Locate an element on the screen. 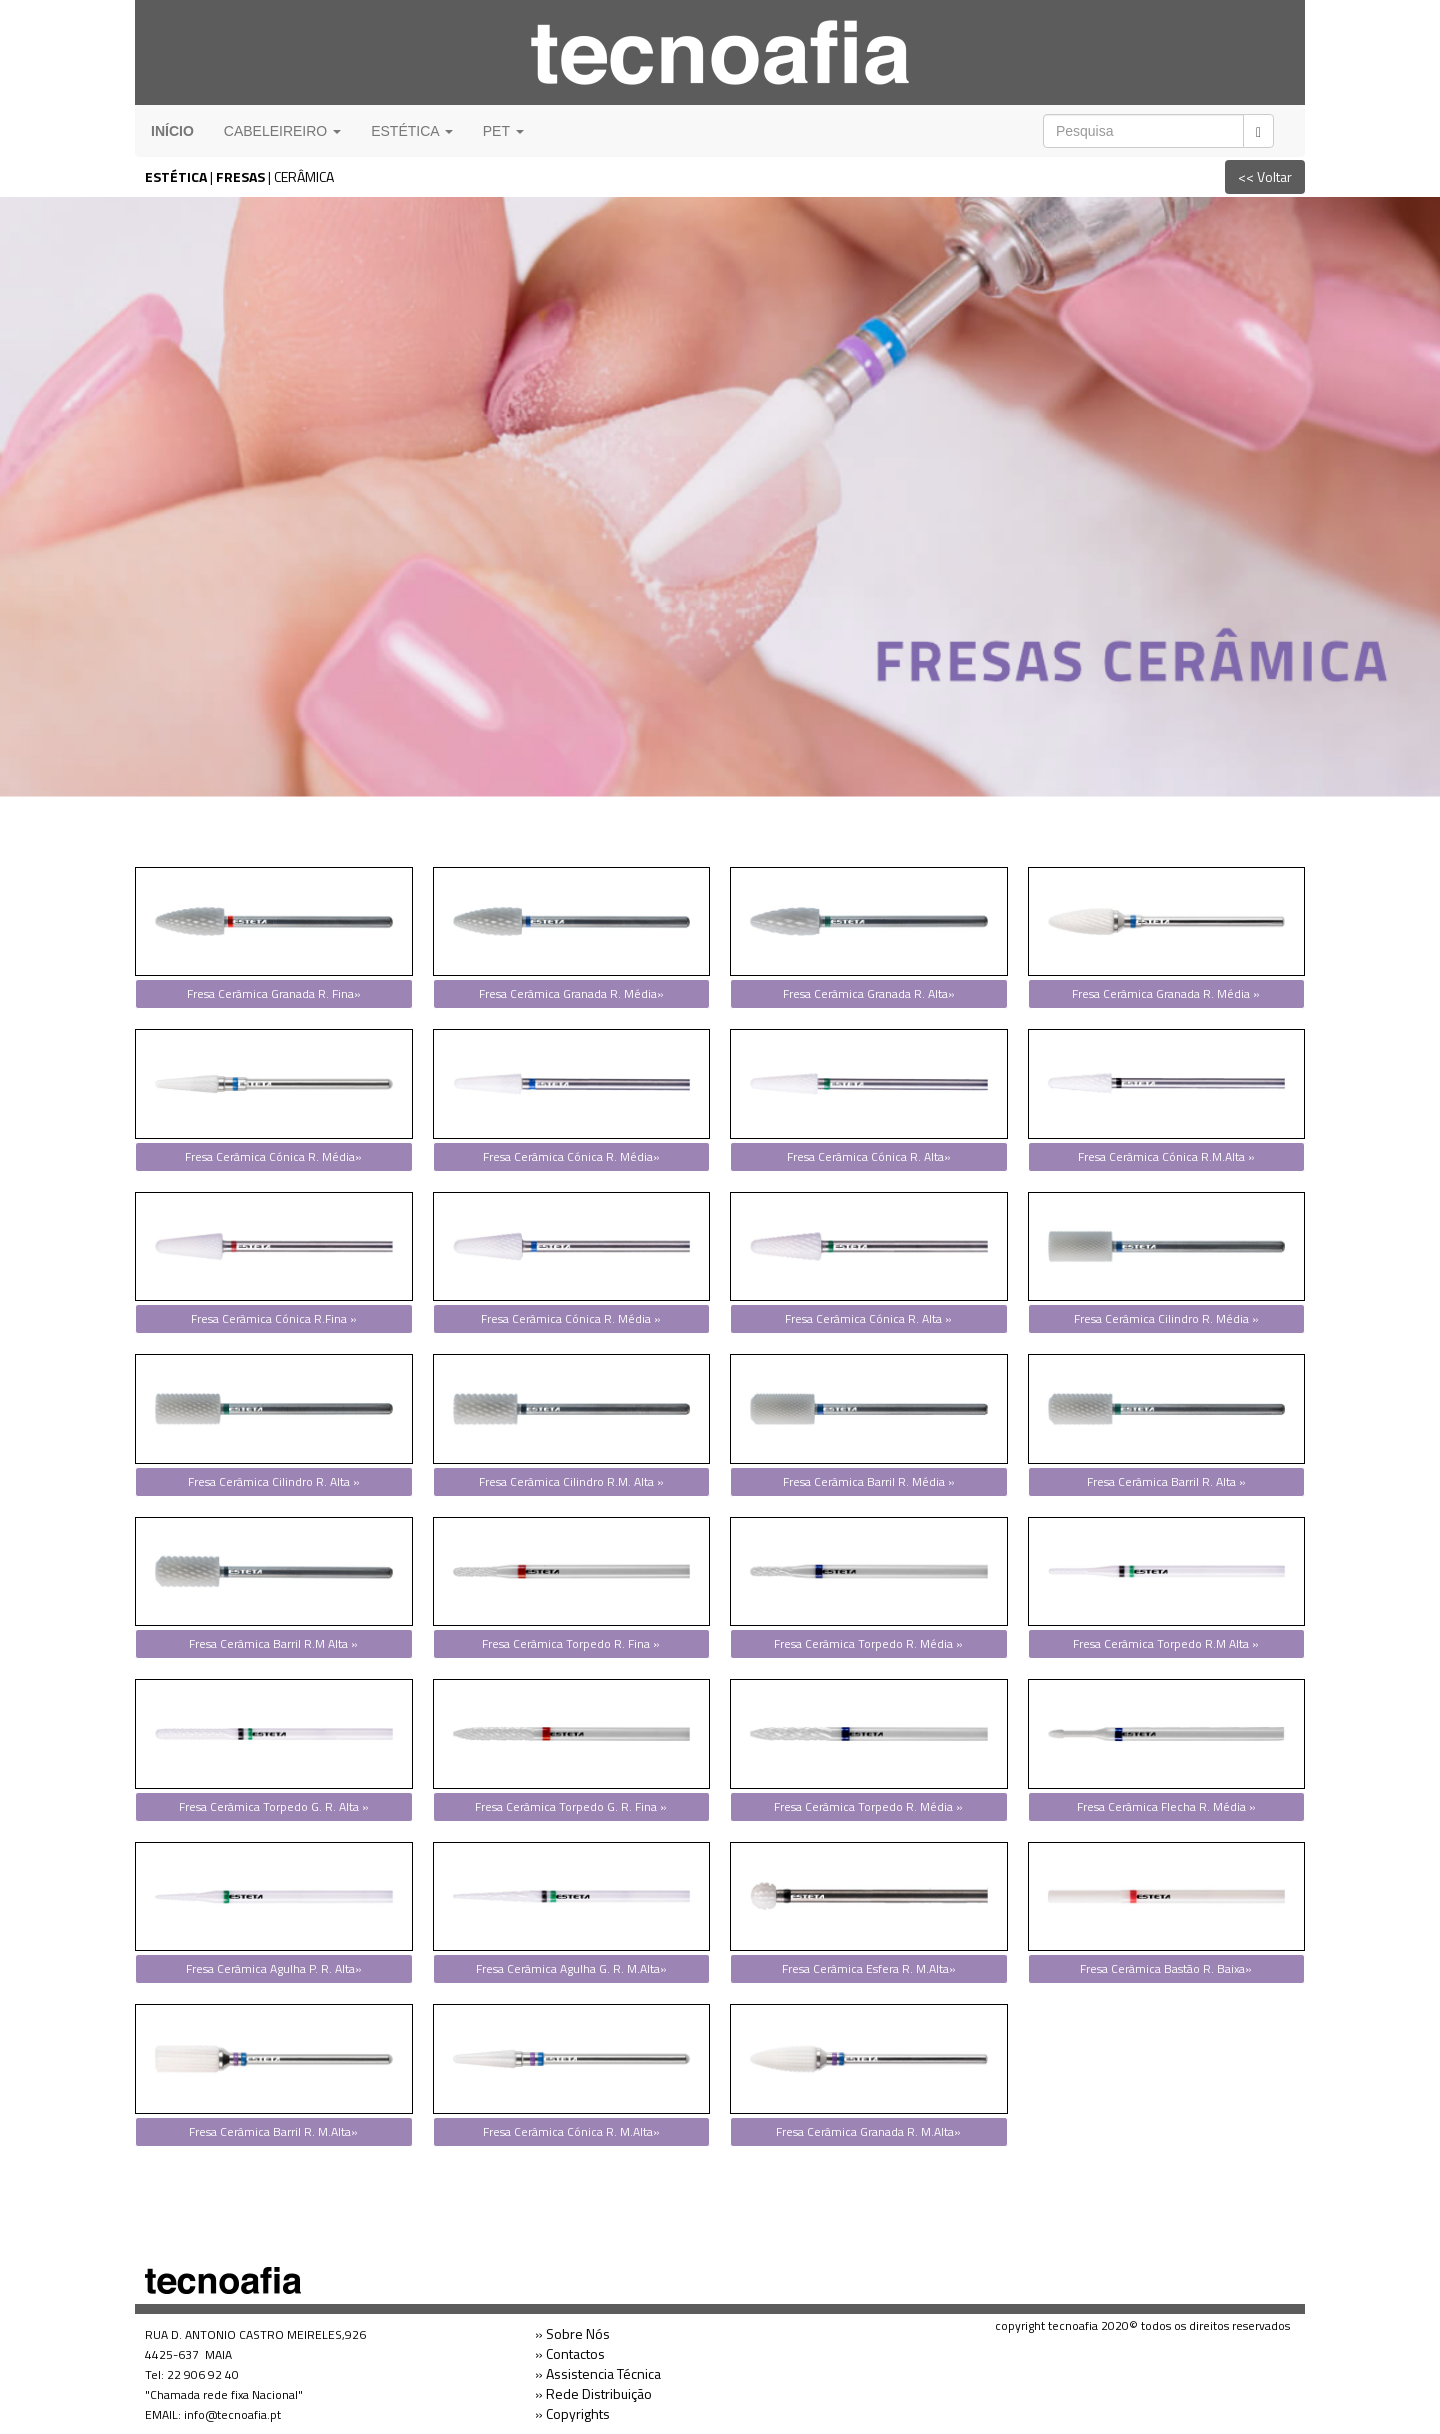 The image size is (1440, 2434). Fresa Cerâmica Cónica R.M.Alta » is located at coordinates (1166, 1156).